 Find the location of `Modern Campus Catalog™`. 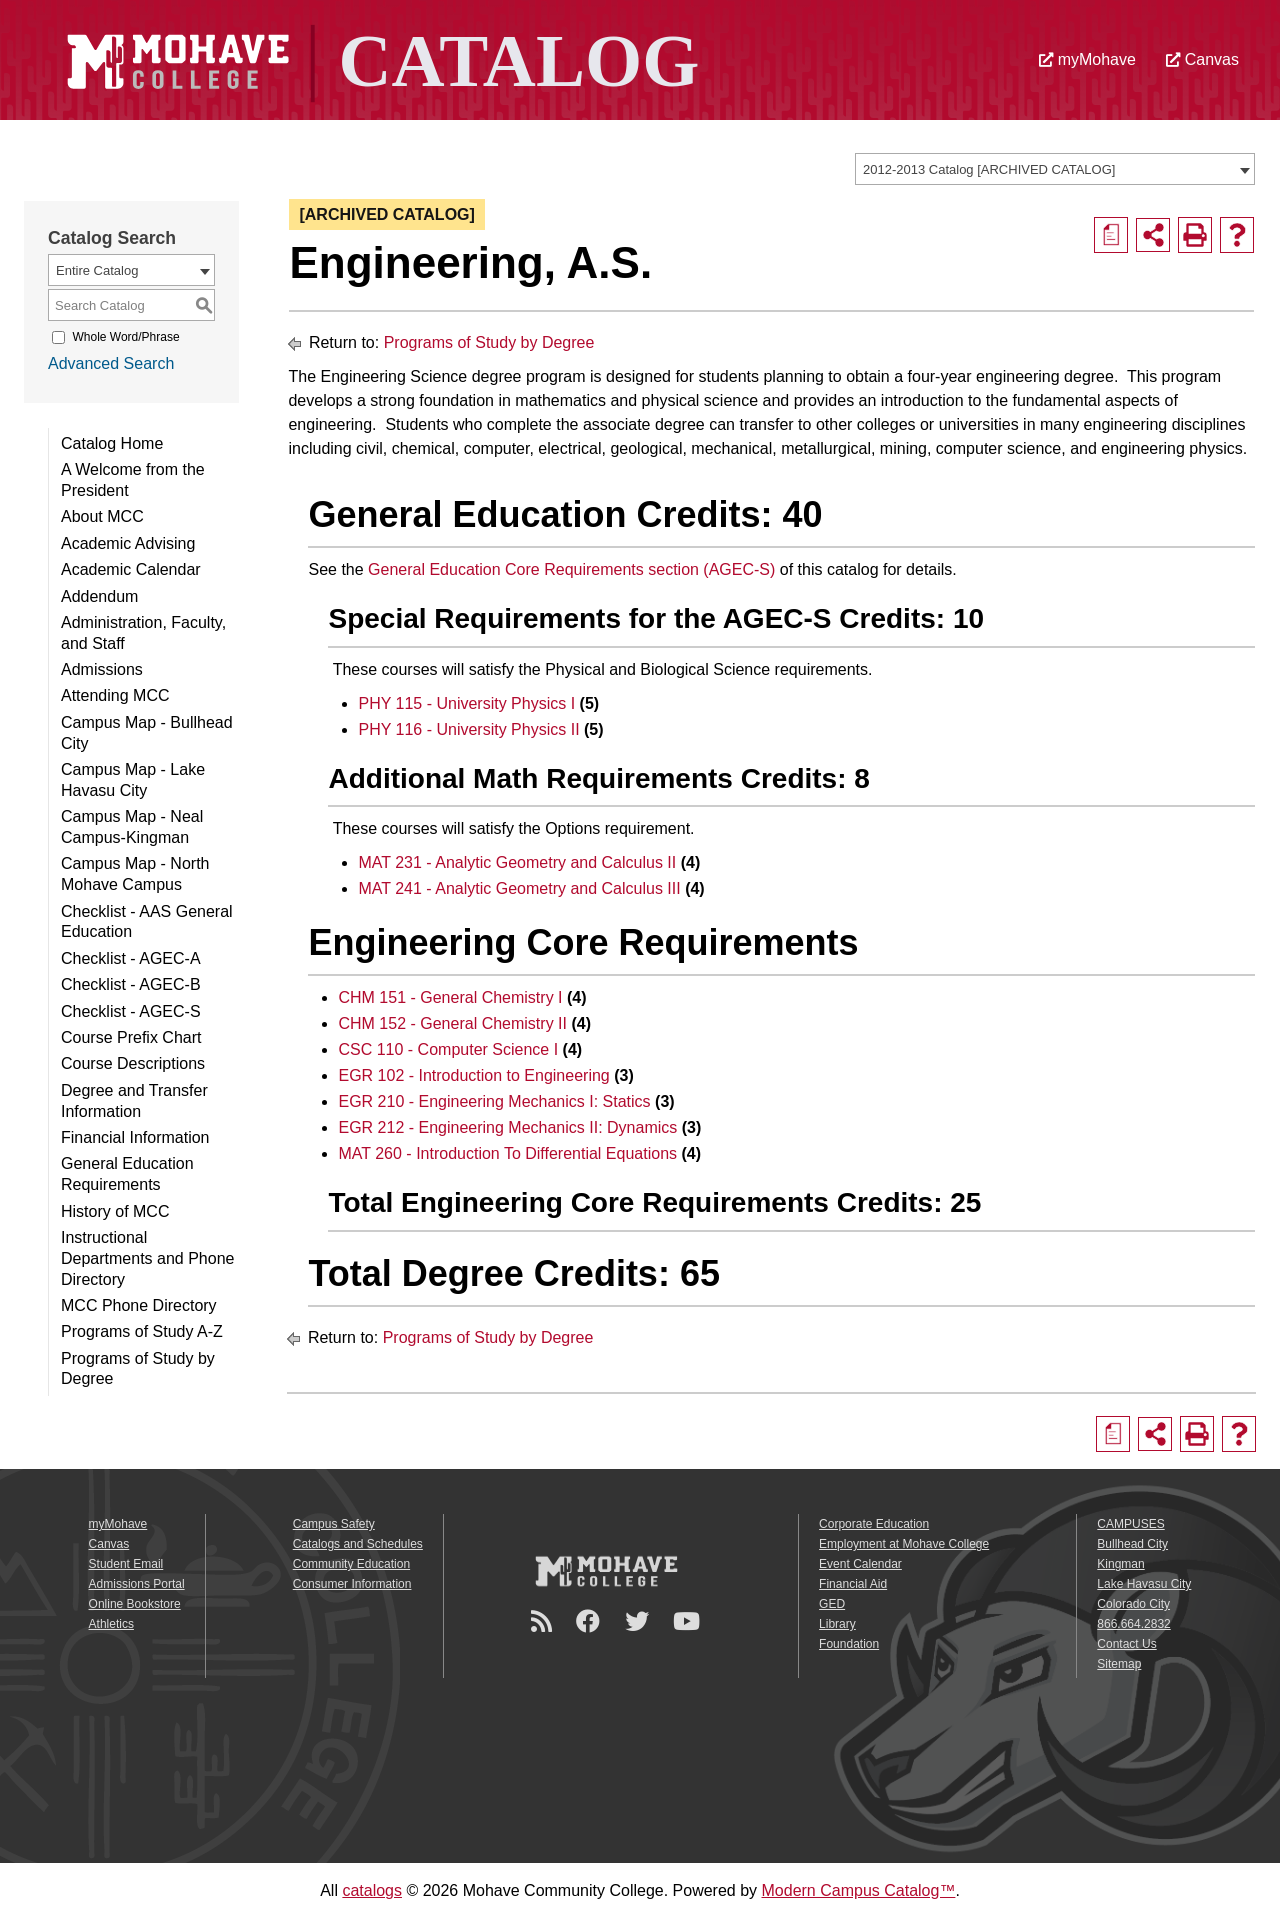

Modern Campus Catalog™ is located at coordinates (859, 1890).